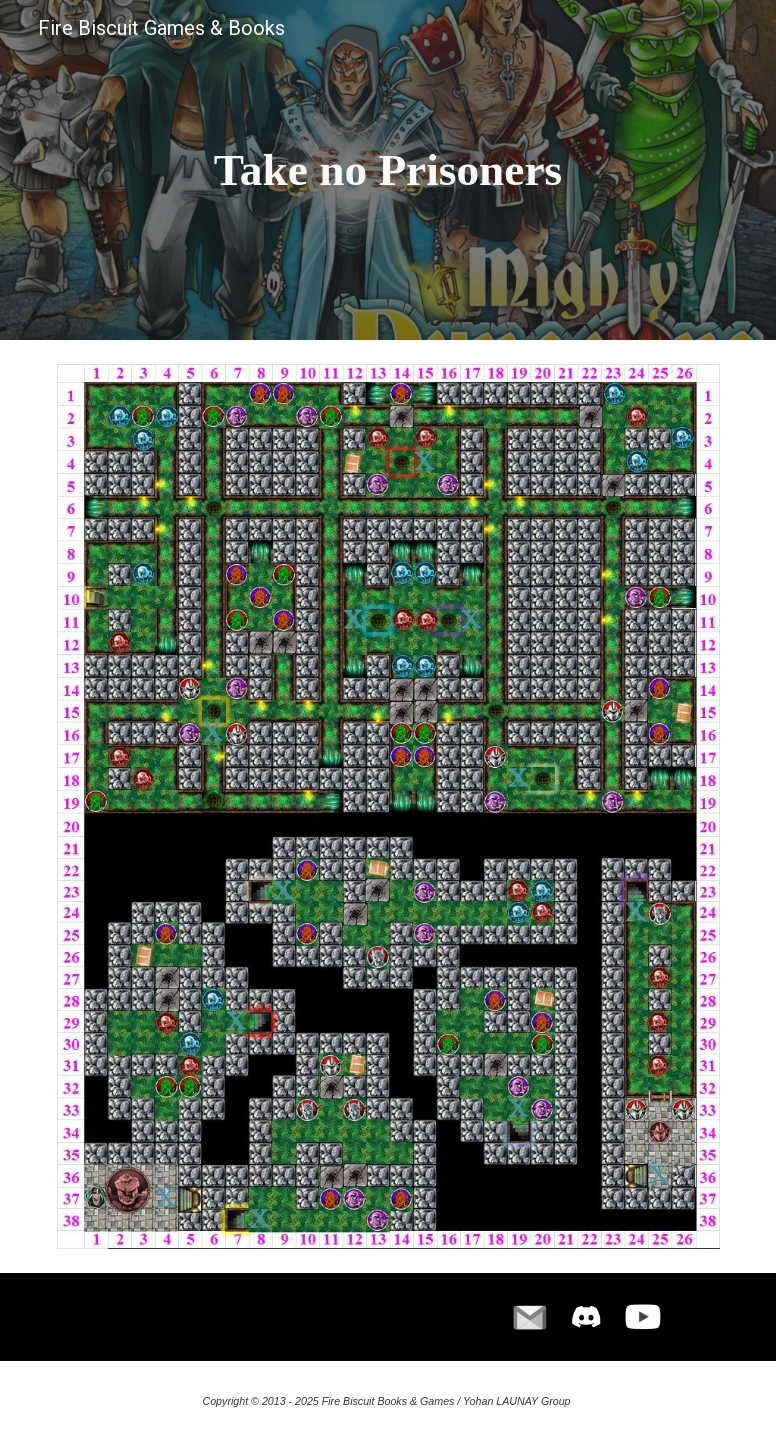 This screenshot has height=1442, width=776. I want to click on [main], so click(388, 170).